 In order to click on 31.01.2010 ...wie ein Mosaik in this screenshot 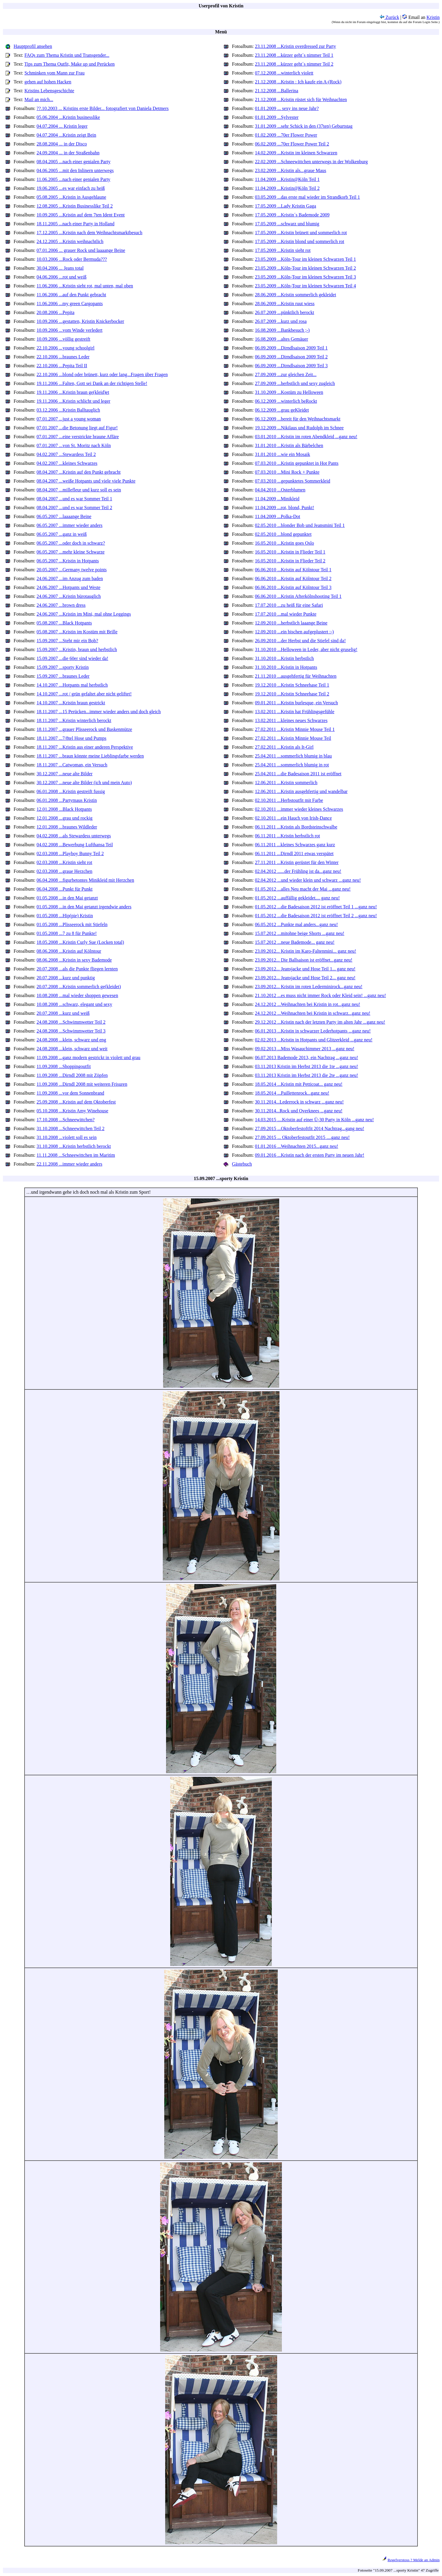, I will do `click(282, 454)`.